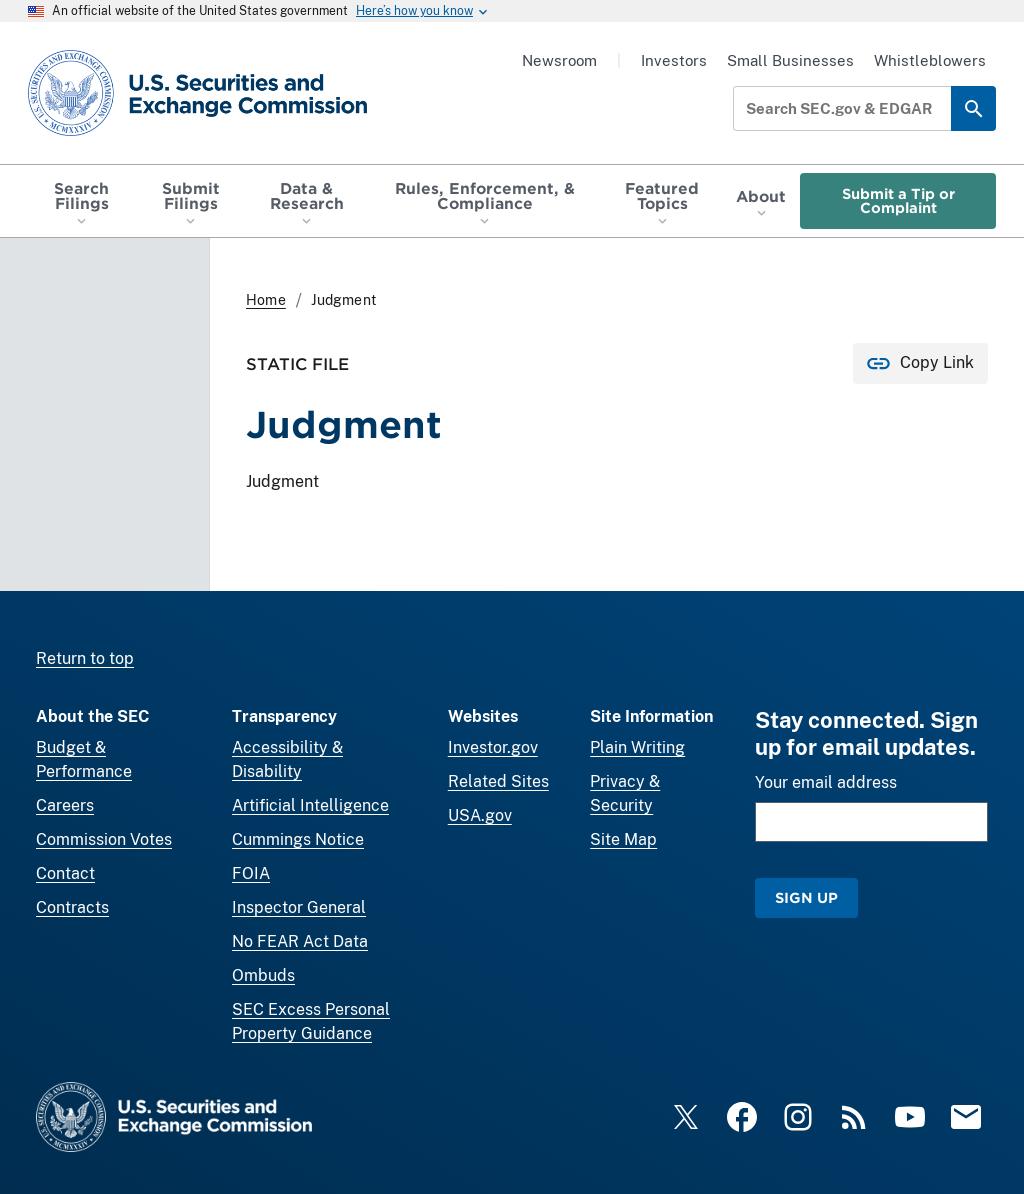  What do you see at coordinates (790, 60) in the screenshot?
I see `Small Businesses` at bounding box center [790, 60].